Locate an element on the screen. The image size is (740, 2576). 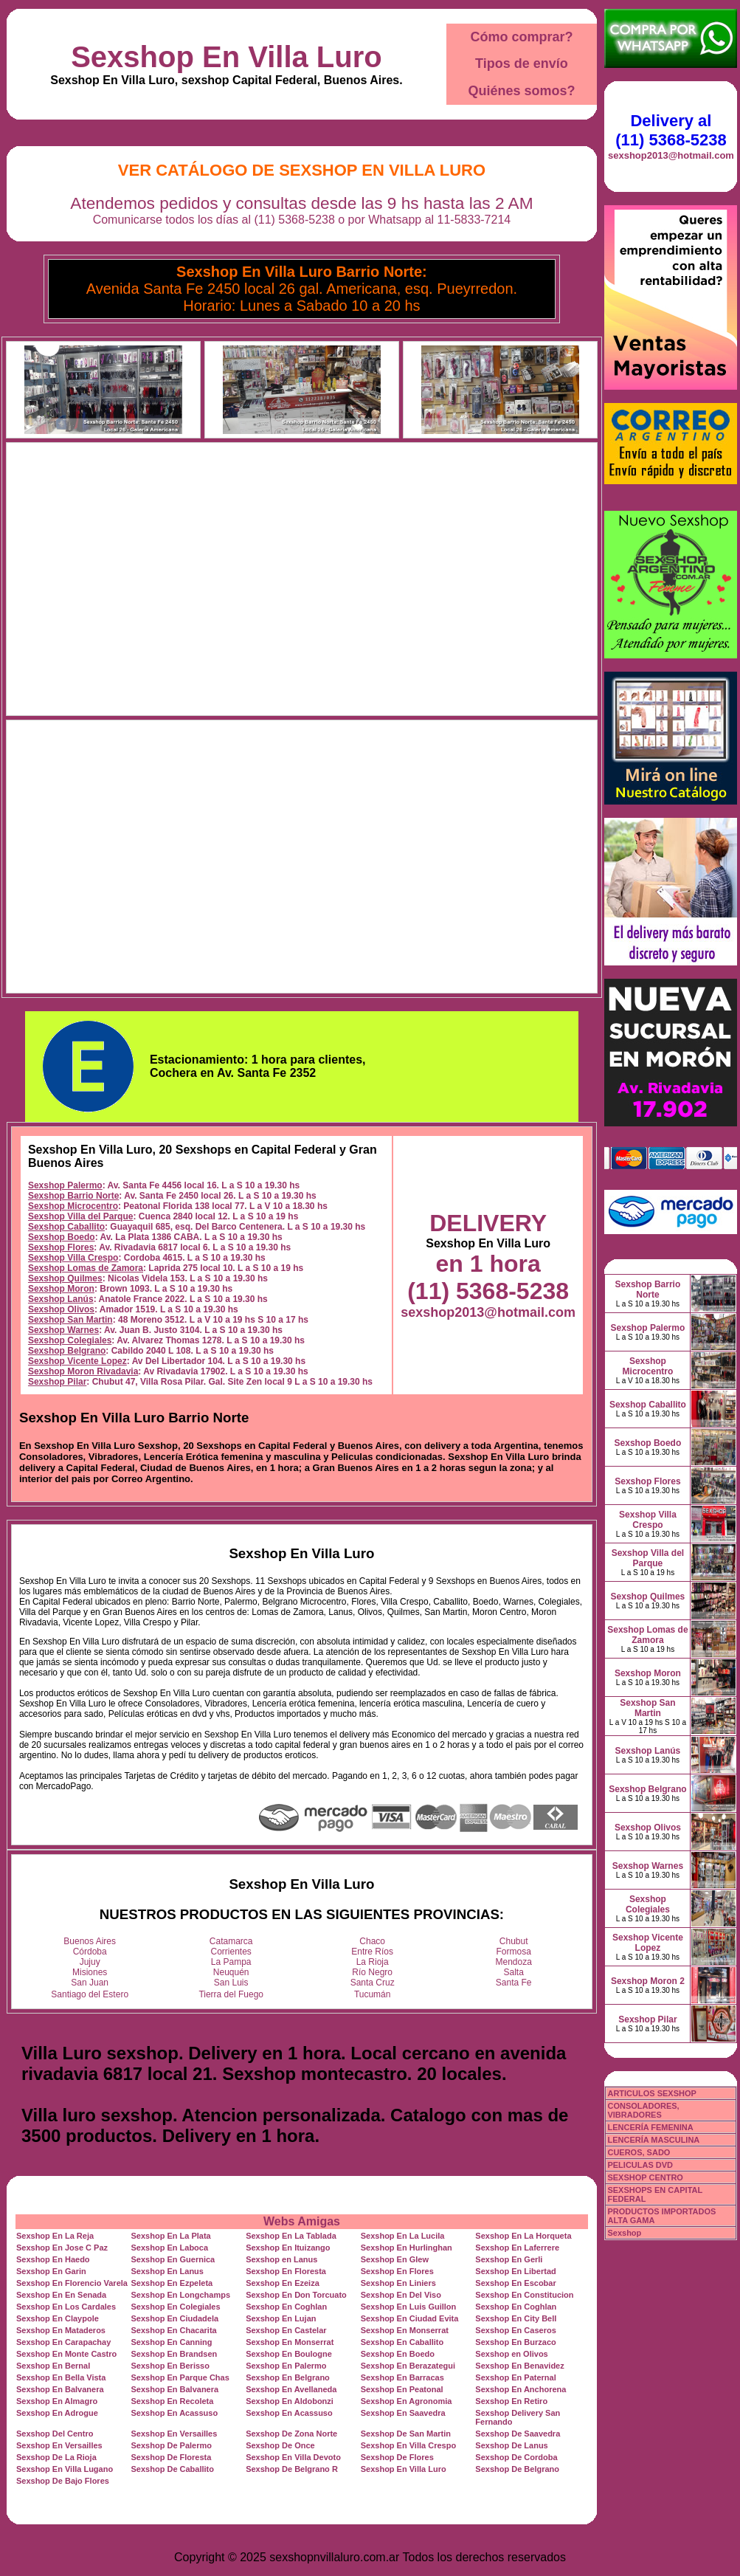
Sexshop En Lujan is located at coordinates (281, 2318).